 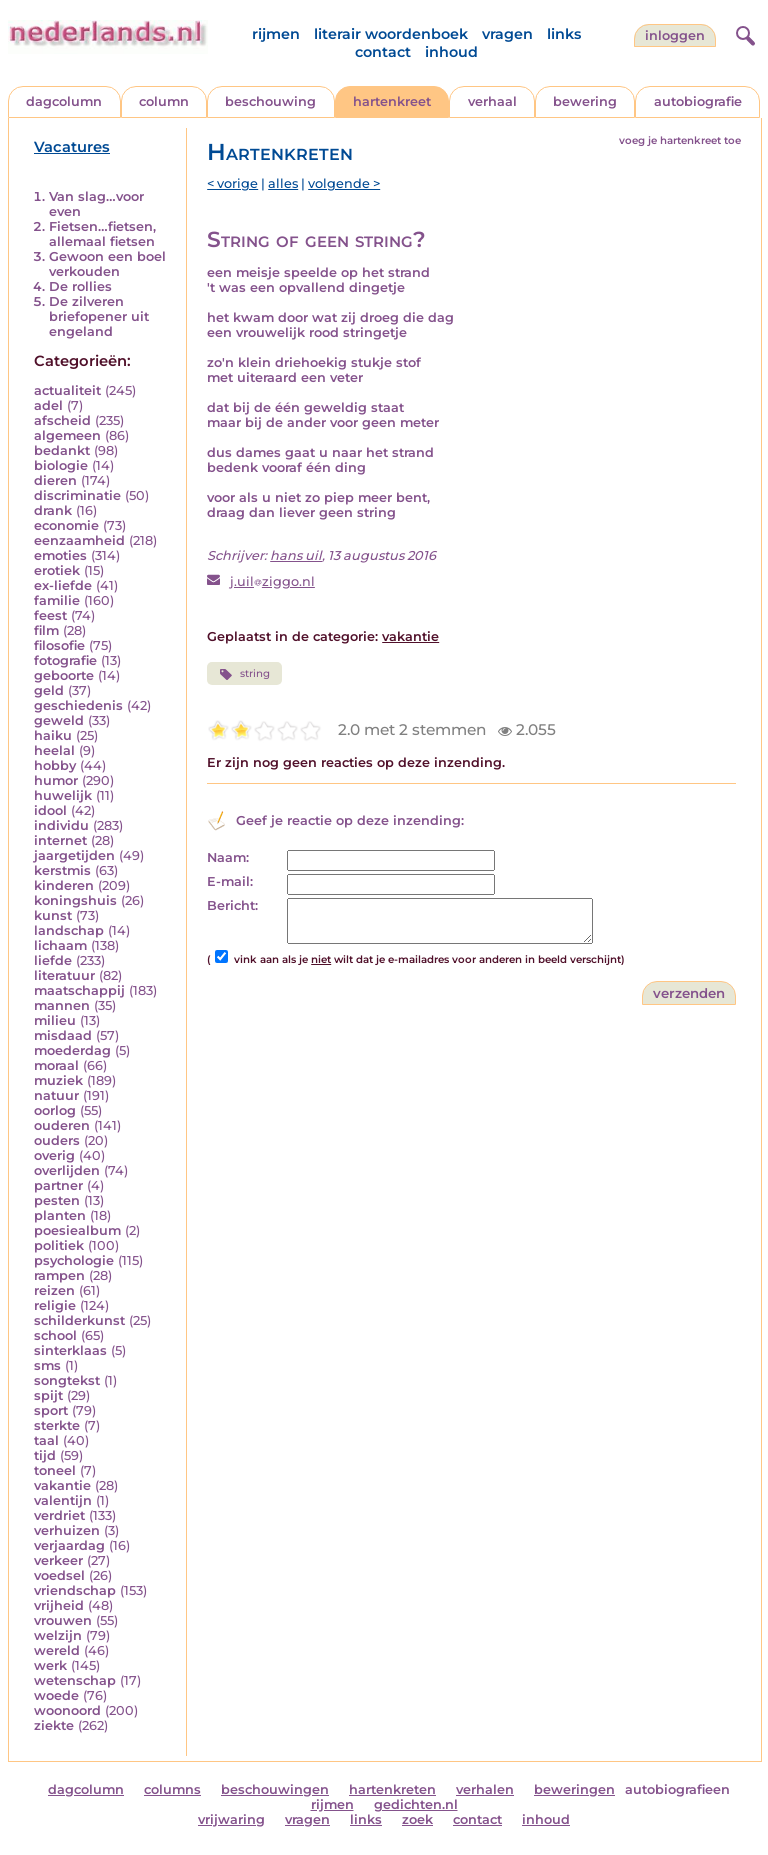 What do you see at coordinates (585, 101) in the screenshot?
I see `bewering` at bounding box center [585, 101].